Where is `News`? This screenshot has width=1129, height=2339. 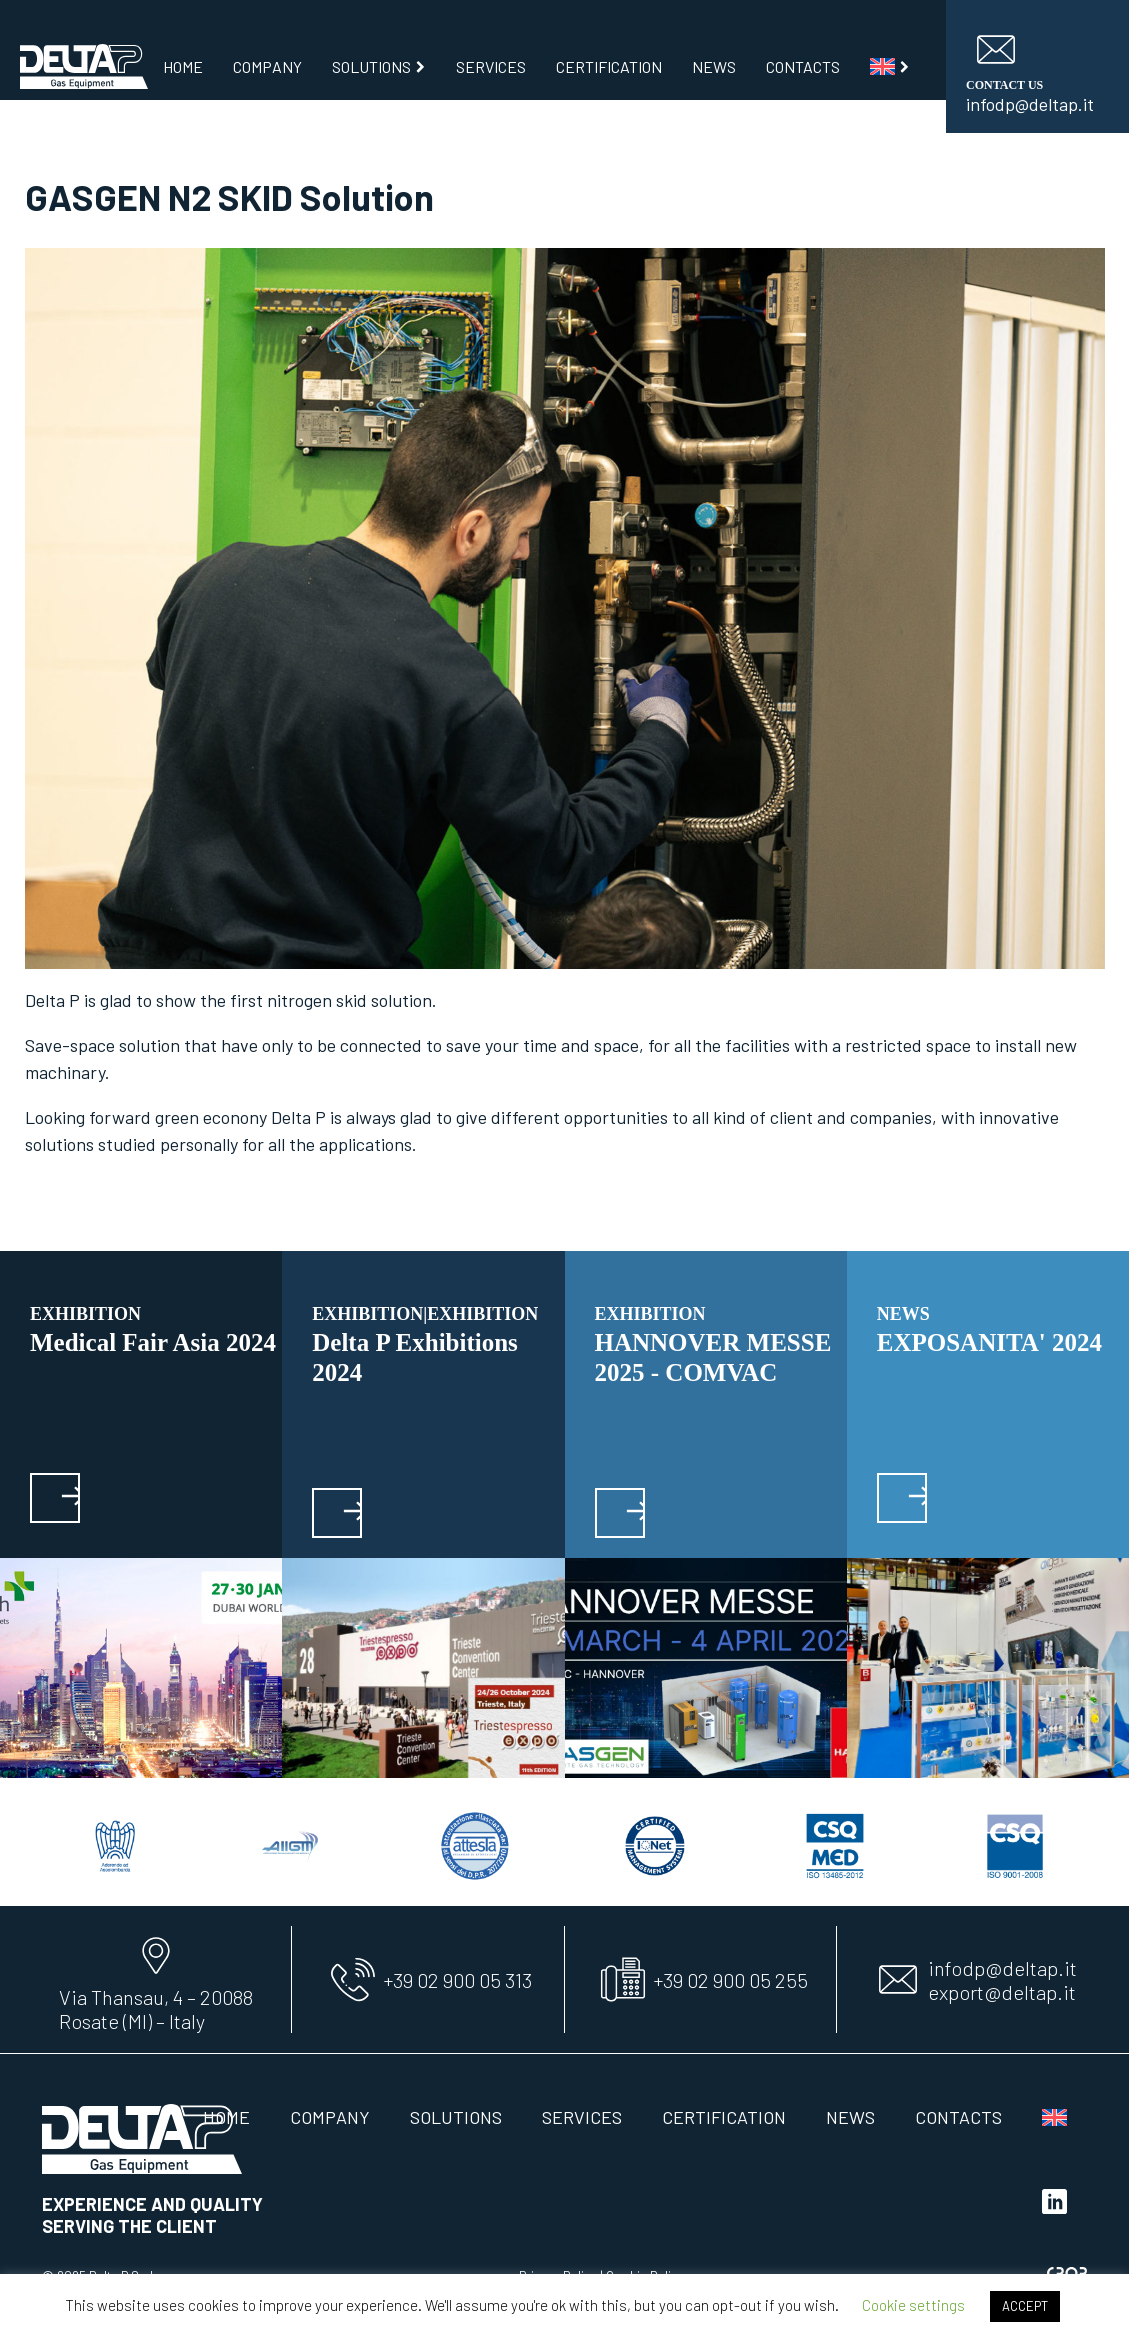
News is located at coordinates (714, 66).